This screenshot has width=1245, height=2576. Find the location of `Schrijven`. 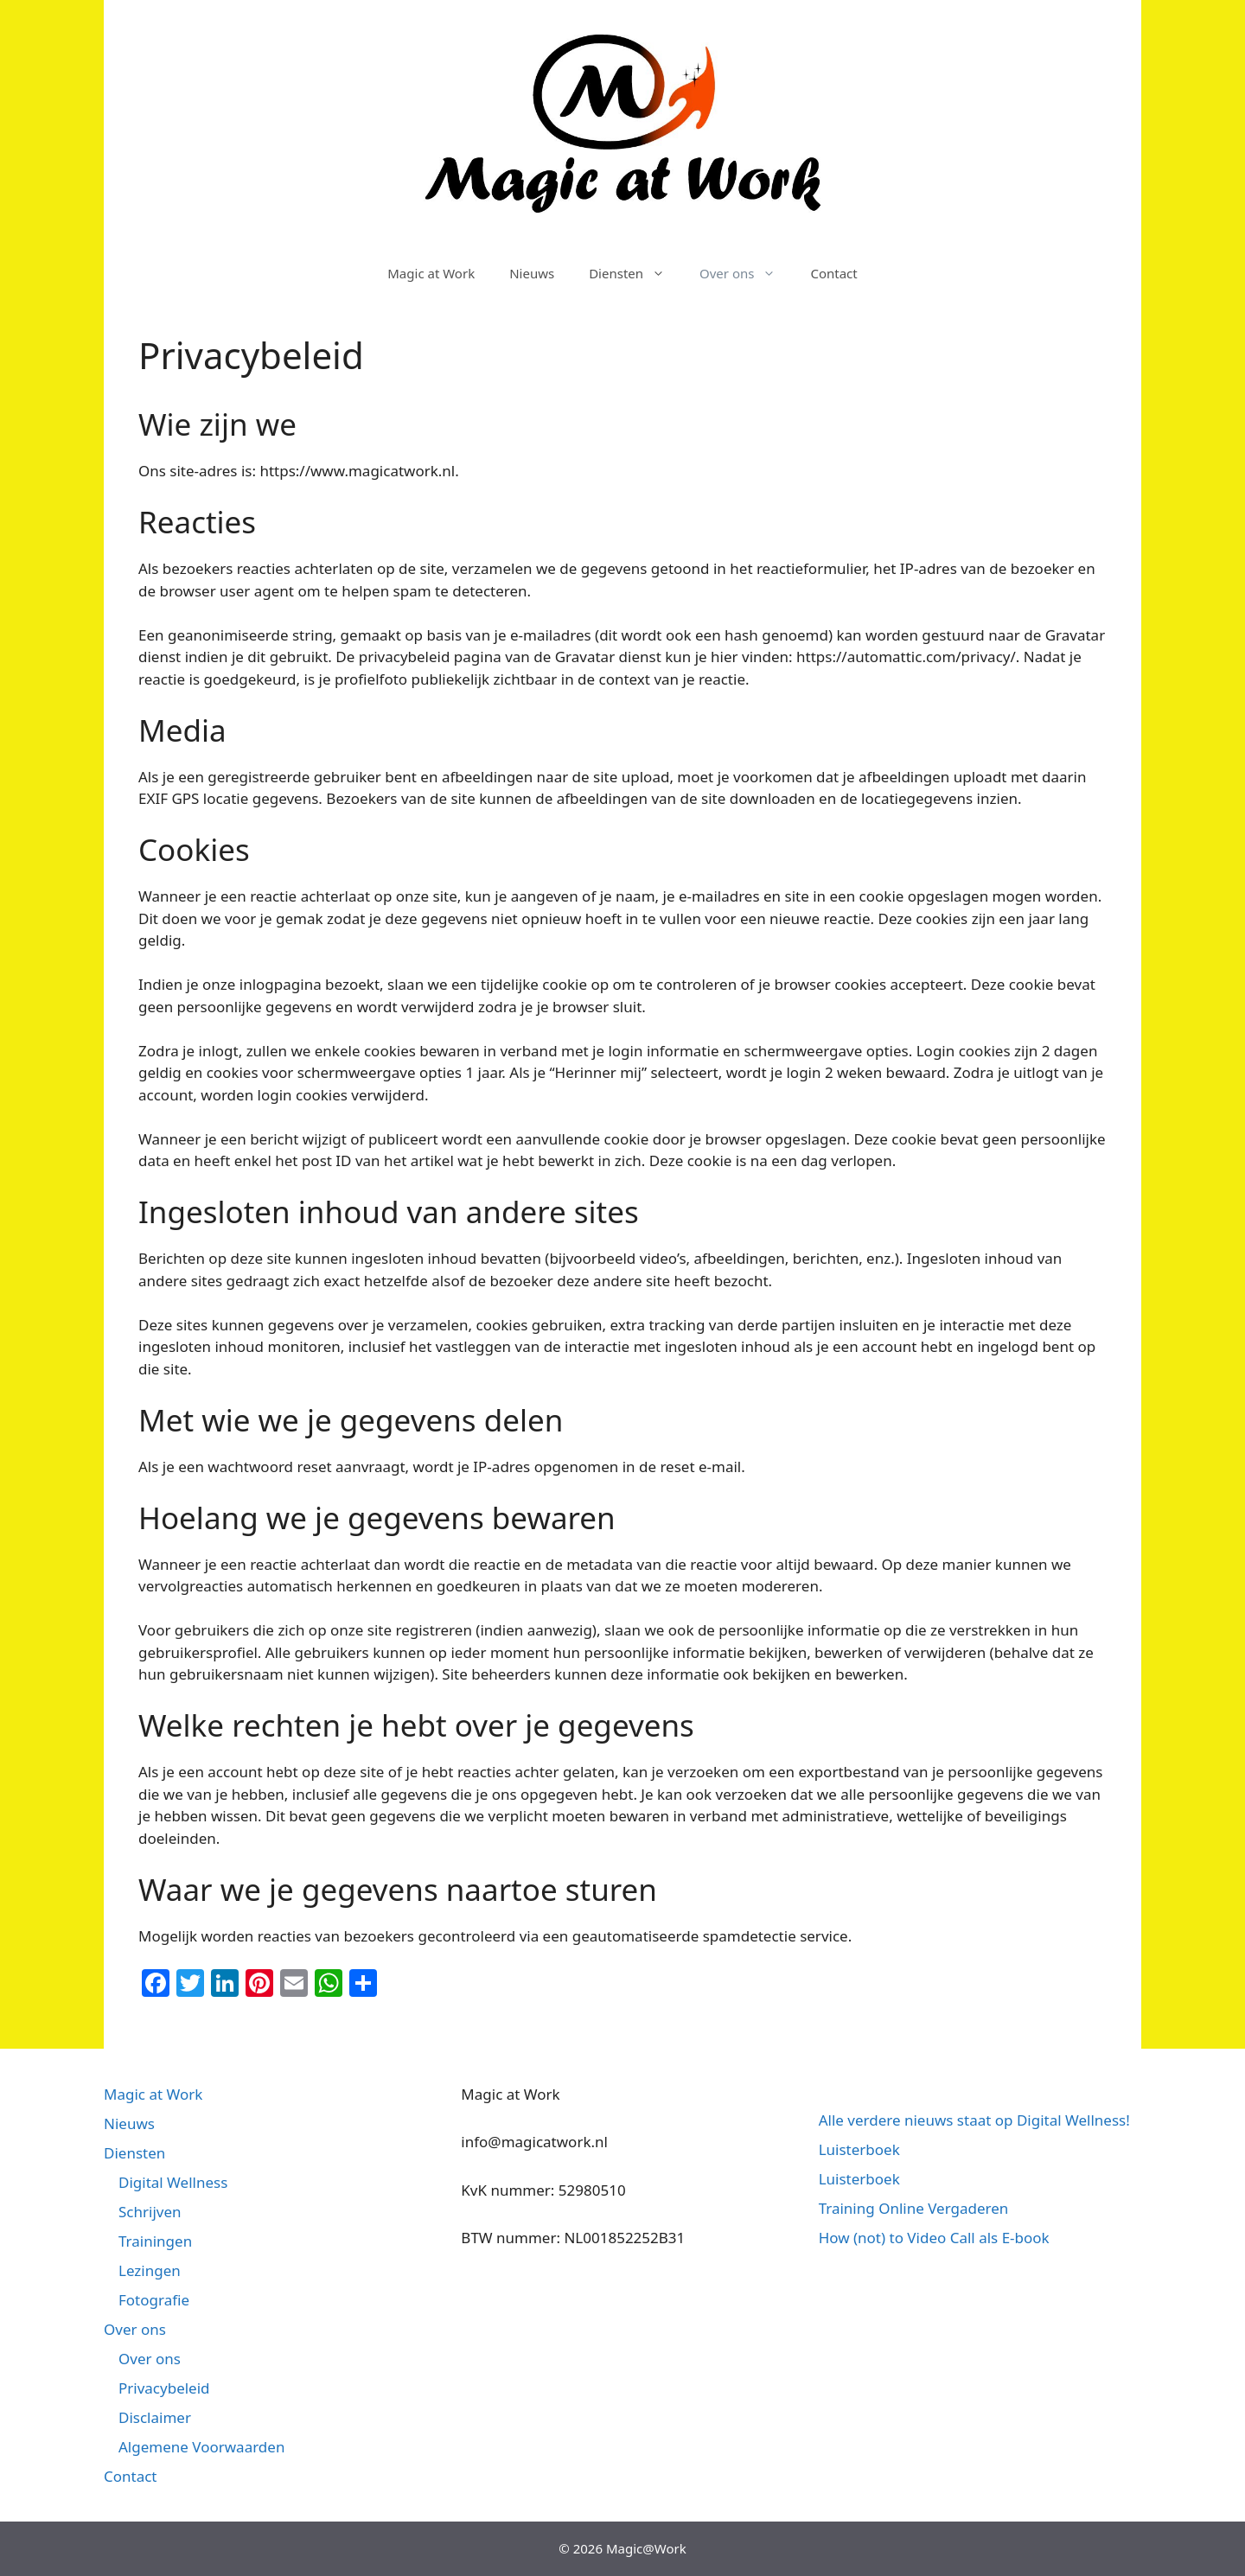

Schrijven is located at coordinates (150, 2212).